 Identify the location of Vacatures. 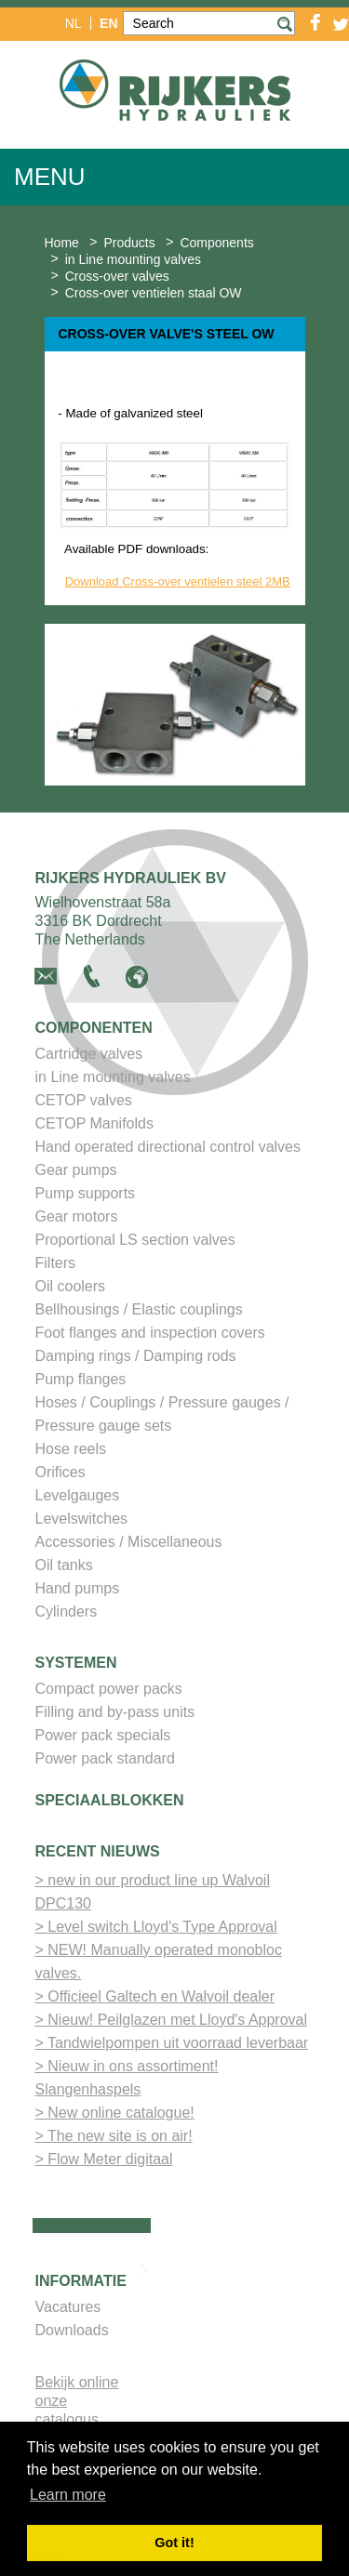
(68, 2310).